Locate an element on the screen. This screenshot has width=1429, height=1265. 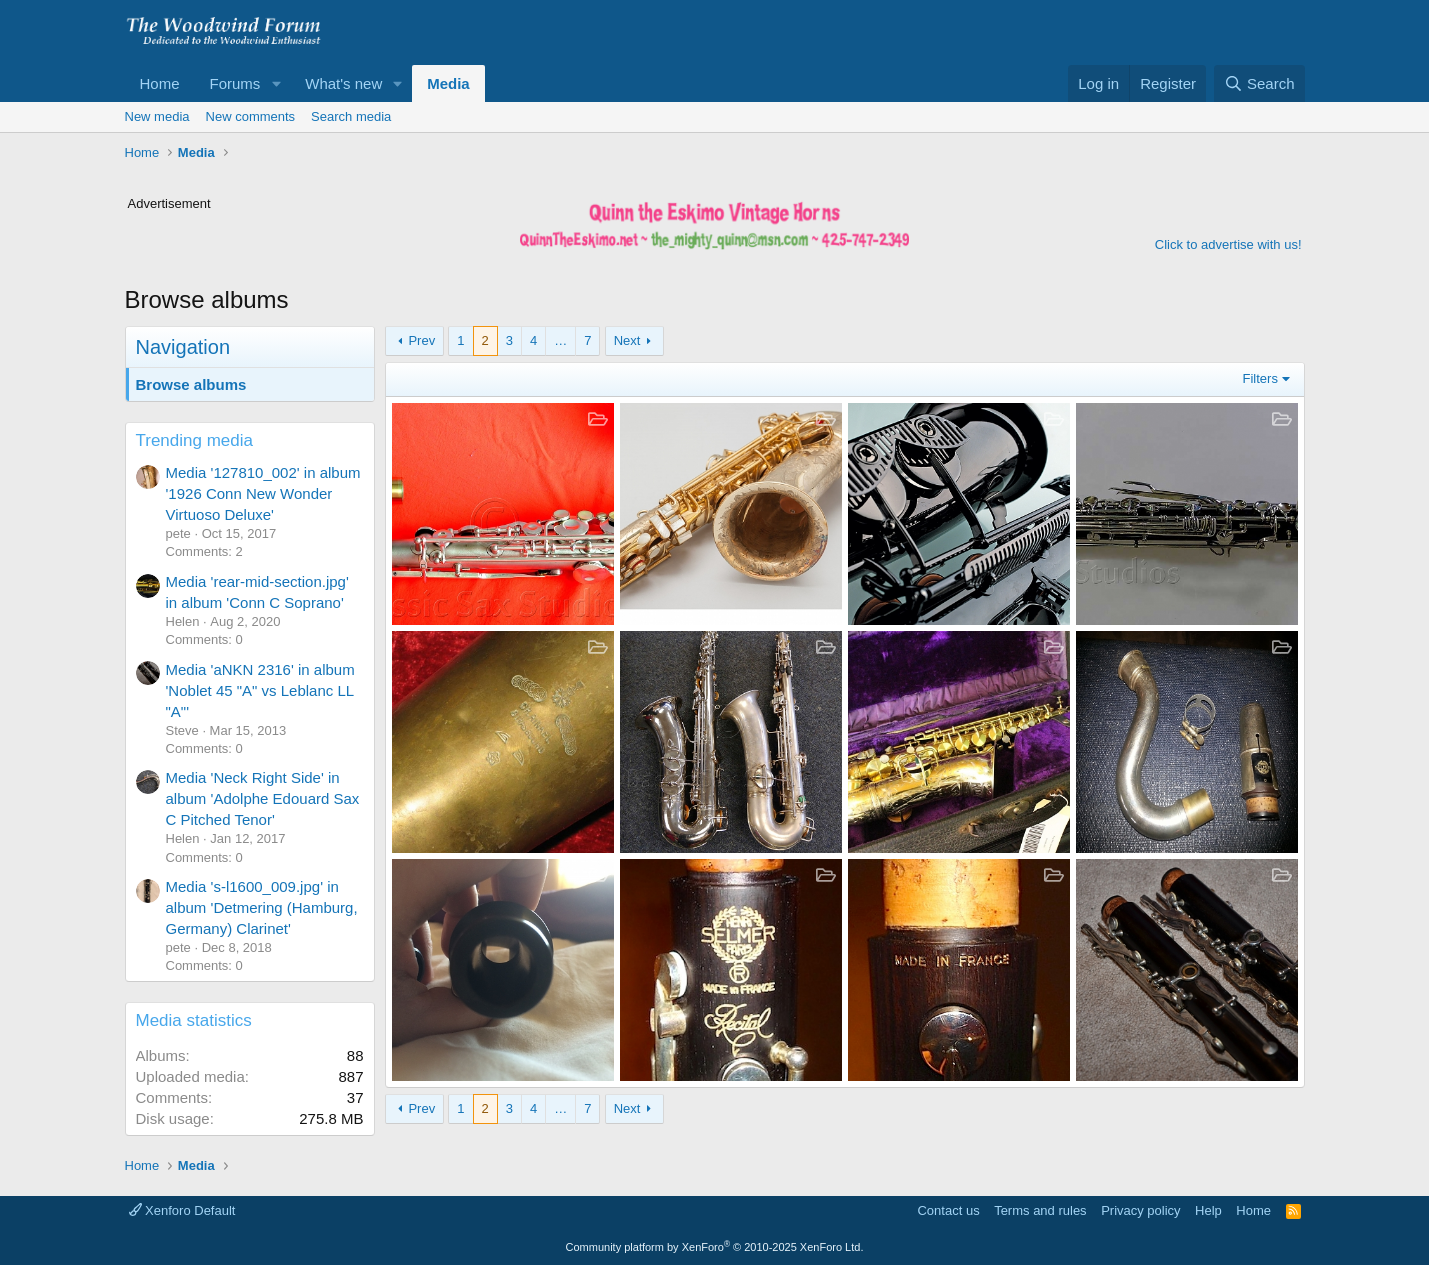
Forums is located at coordinates (235, 83).